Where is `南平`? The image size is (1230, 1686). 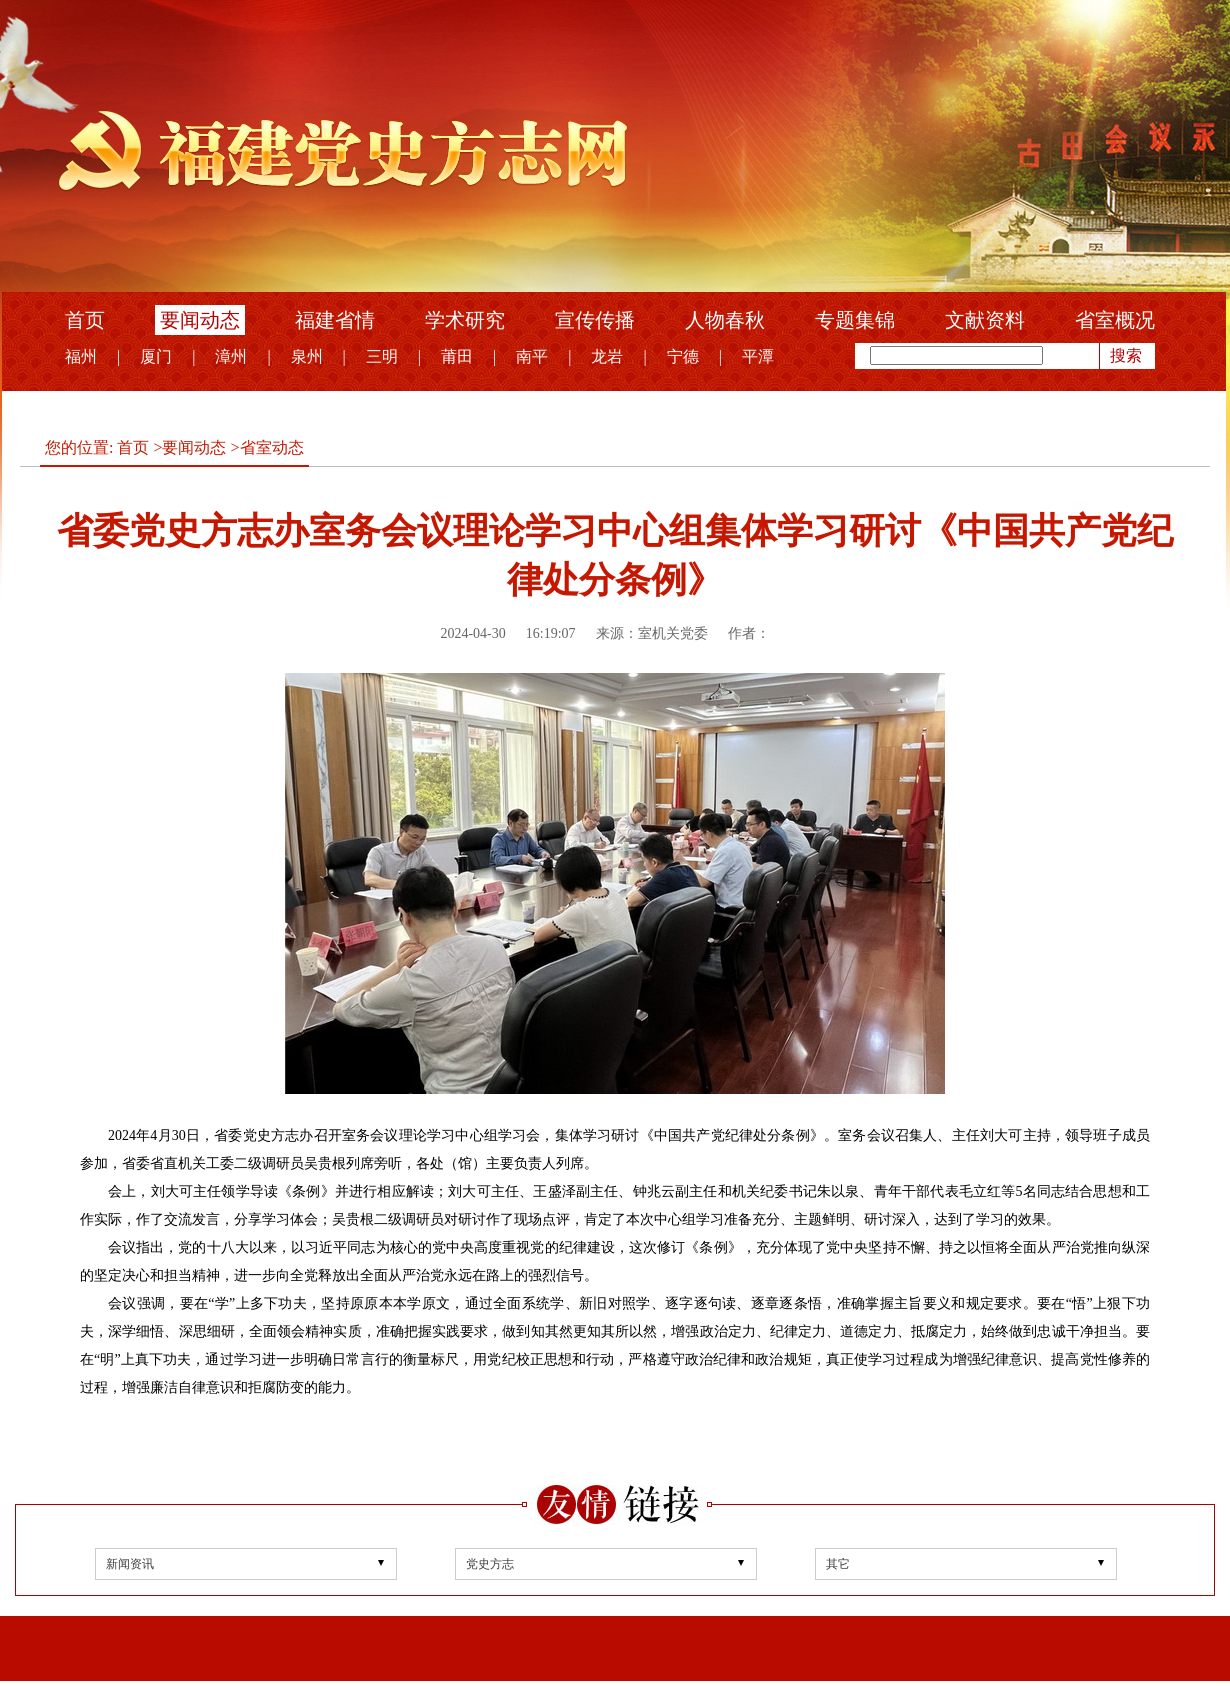 南平 is located at coordinates (532, 356).